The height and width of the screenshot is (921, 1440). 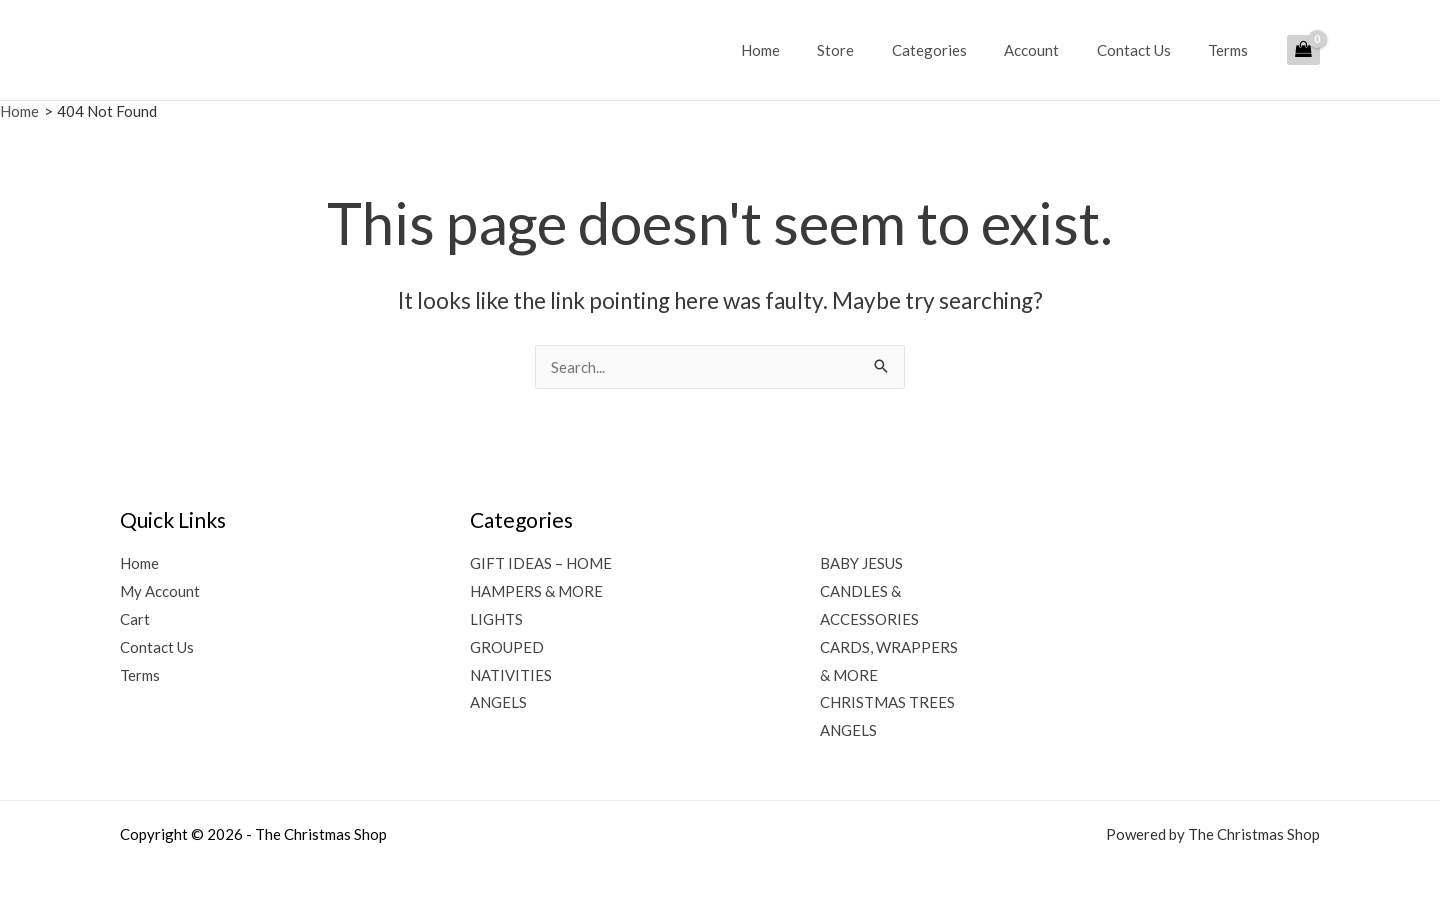 I want to click on GIFT IDEAS – HOME, so click(x=541, y=563).